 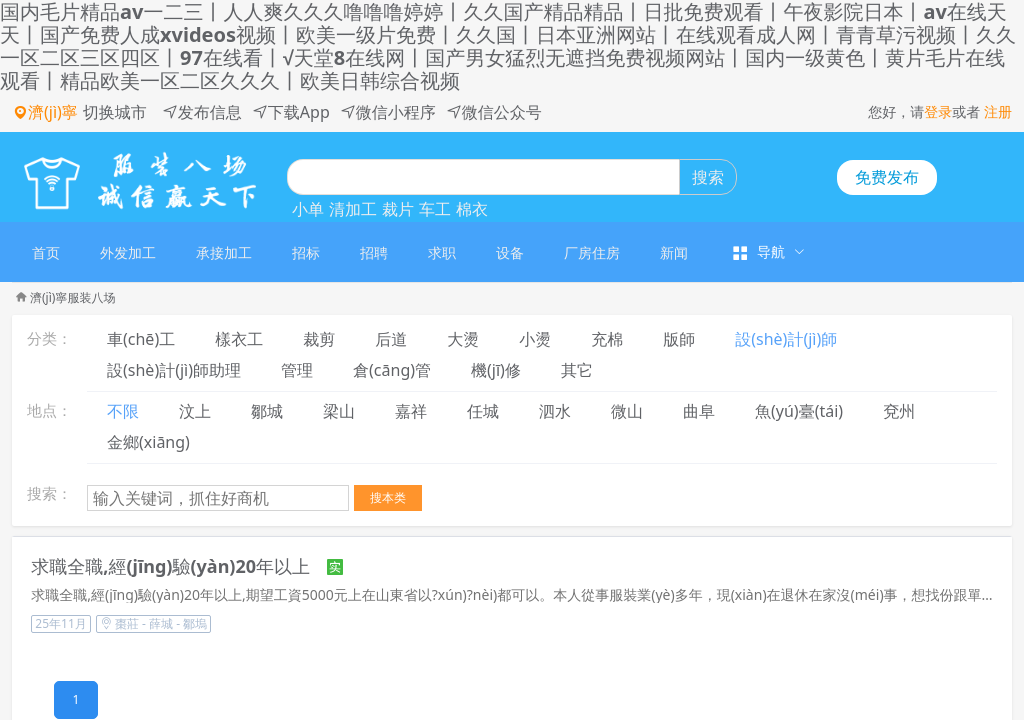 I want to click on 裁剪, so click(x=319, y=339).